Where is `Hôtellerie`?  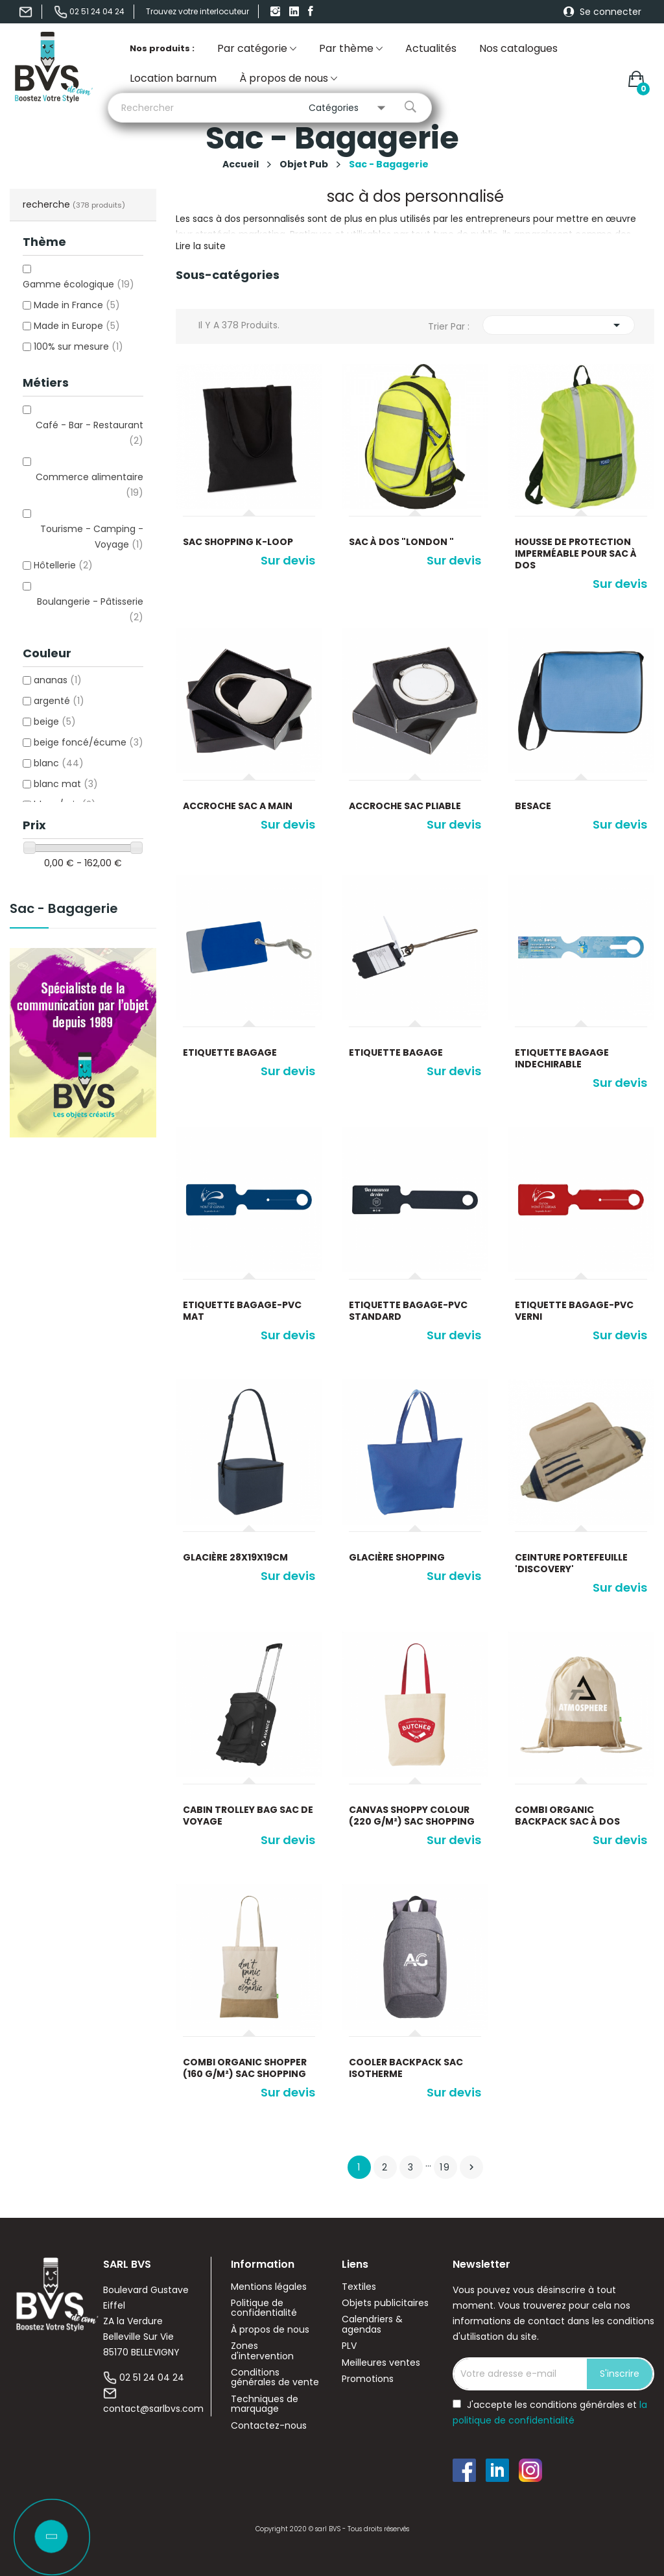 Hôtellerie is located at coordinates (63, 565).